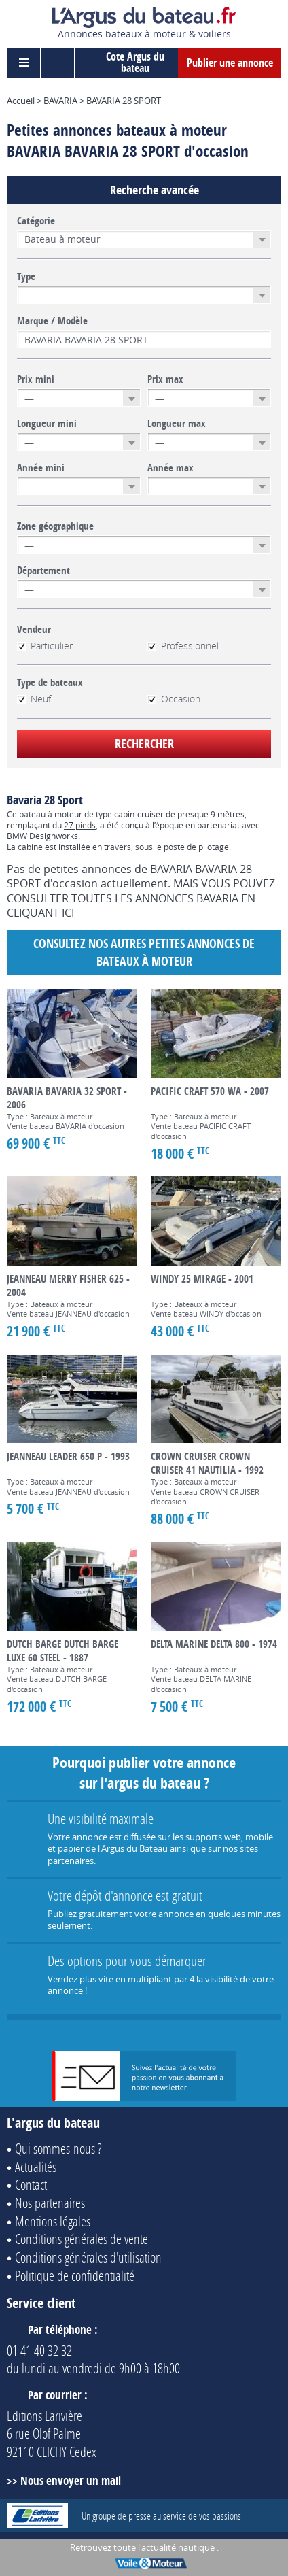 The image size is (288, 2576). Describe the element at coordinates (52, 2221) in the screenshot. I see `Mentions légales` at that location.